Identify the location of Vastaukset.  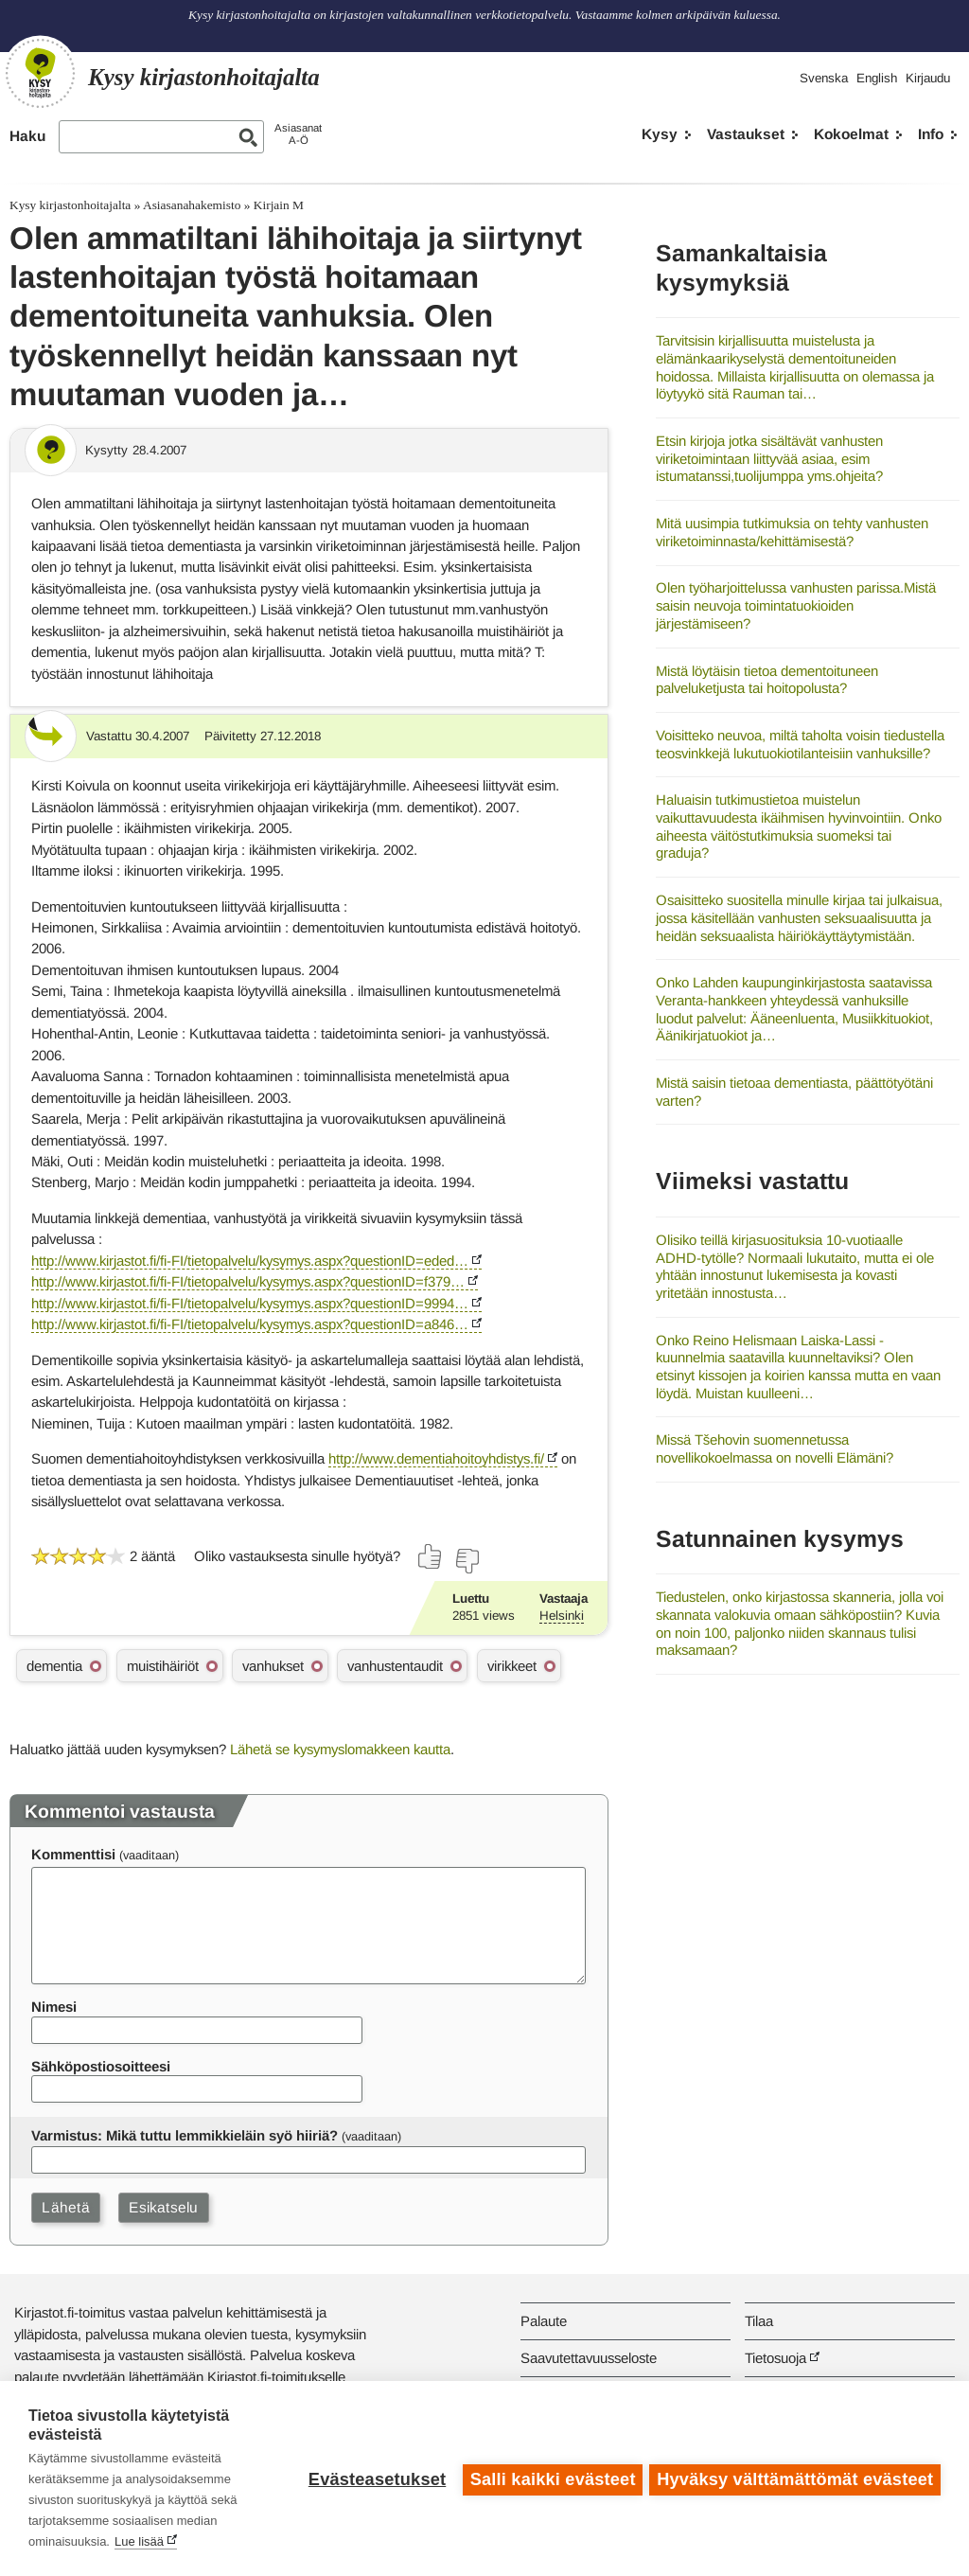
(745, 134).